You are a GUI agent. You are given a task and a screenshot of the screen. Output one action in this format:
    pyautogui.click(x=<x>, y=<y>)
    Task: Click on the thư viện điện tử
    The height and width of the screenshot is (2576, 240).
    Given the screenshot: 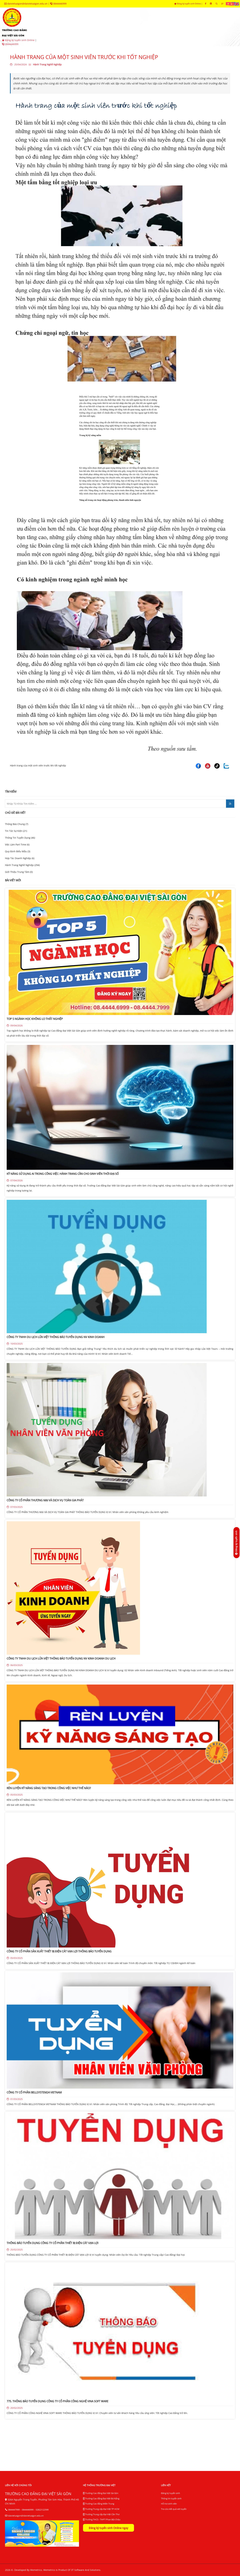 What is the action you would take?
    pyautogui.click(x=61, y=31)
    